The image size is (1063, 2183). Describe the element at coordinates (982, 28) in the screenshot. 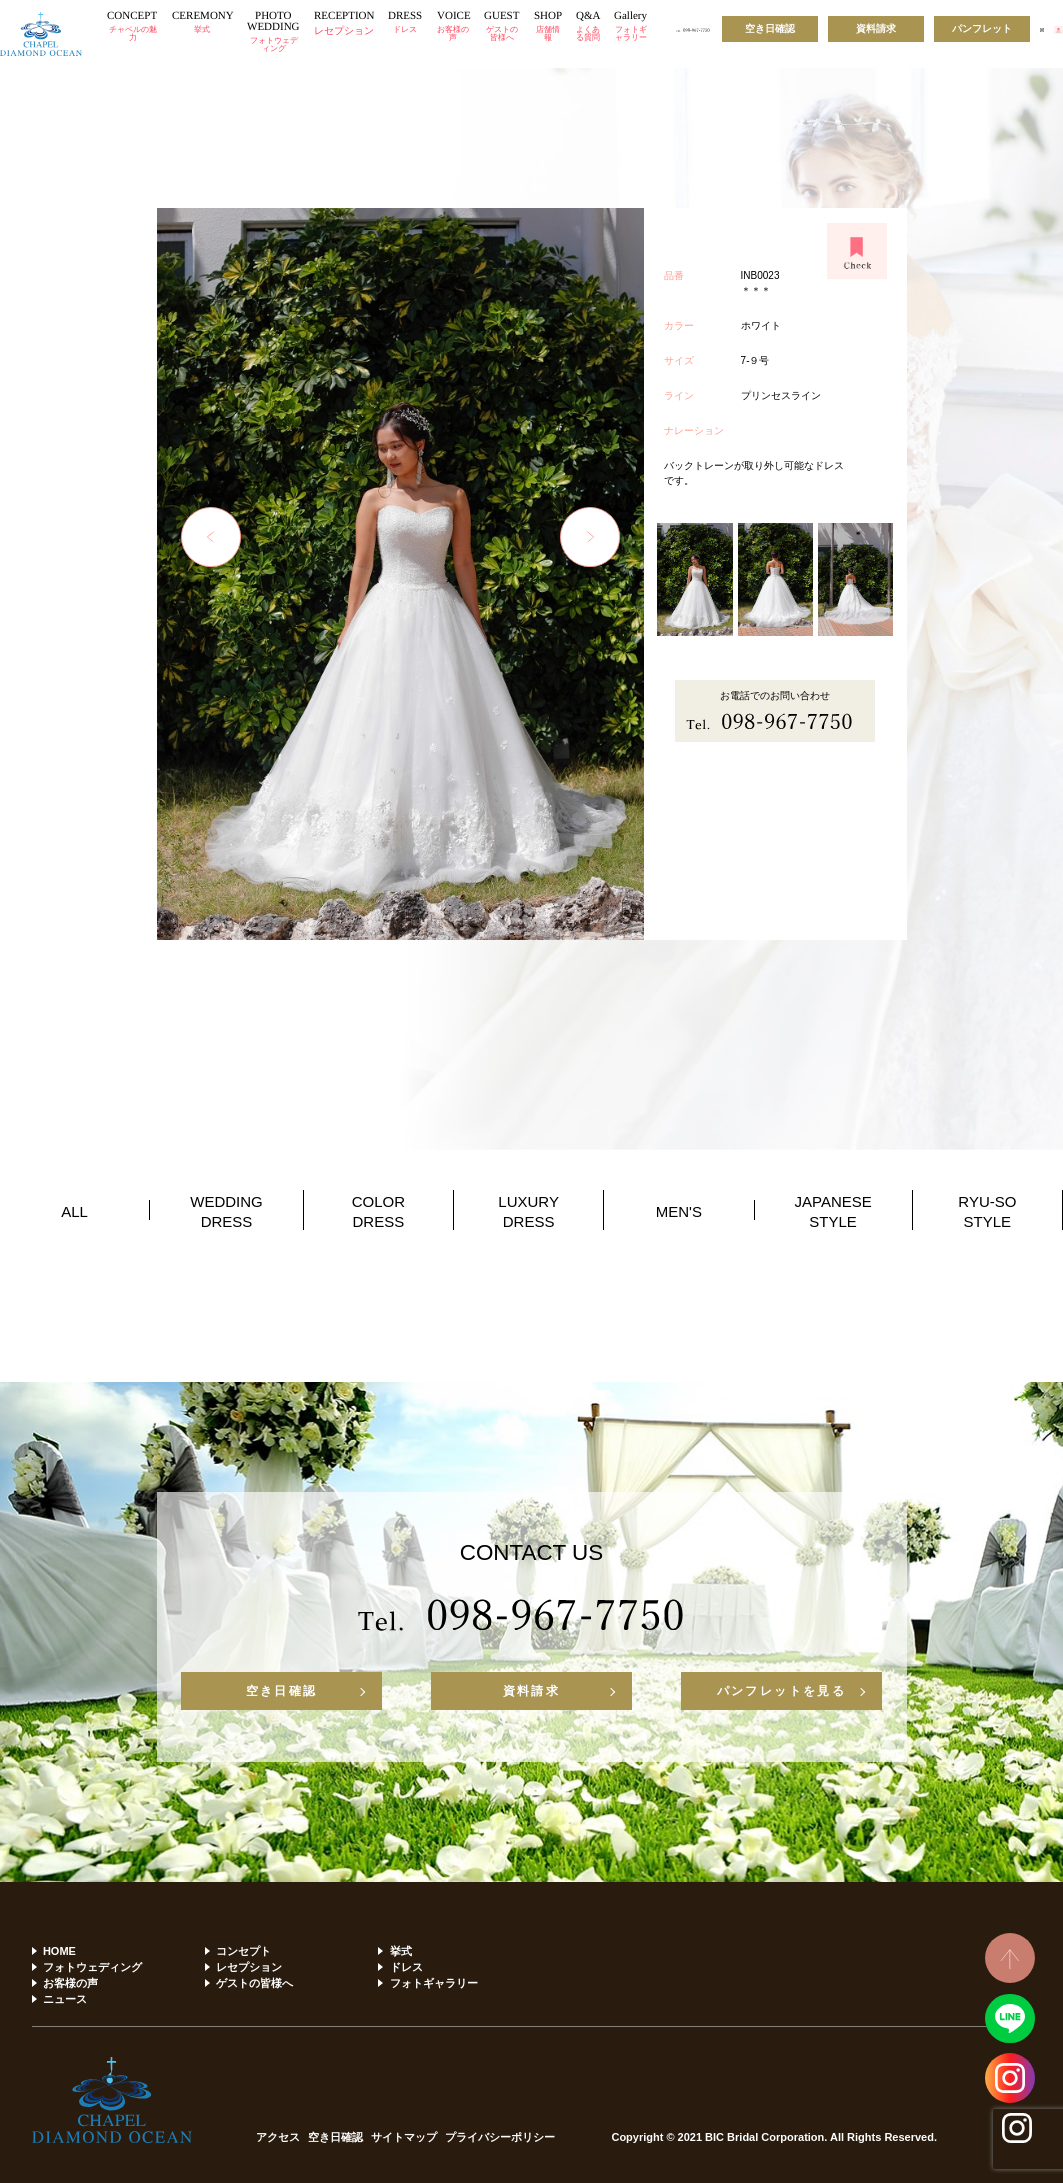

I see `パンフレット` at that location.